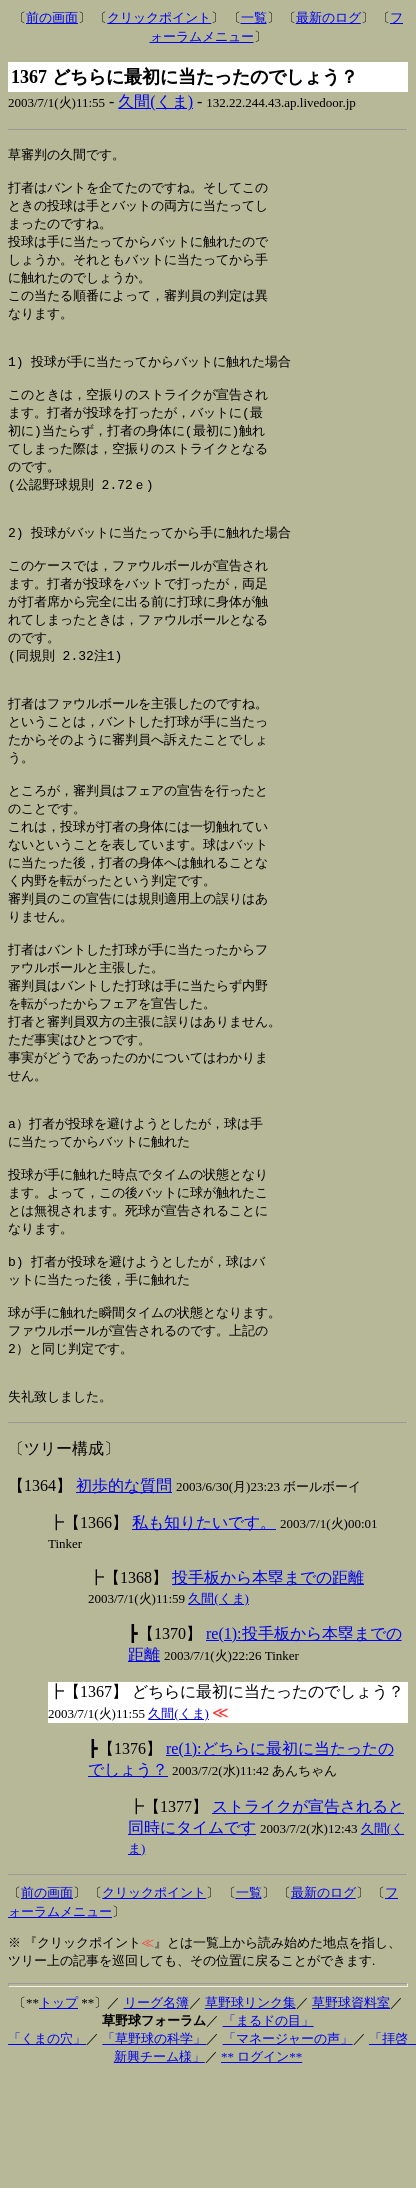 The width and height of the screenshot is (416, 2188). What do you see at coordinates (351, 2111) in the screenshot?
I see `草野球資料室` at bounding box center [351, 2111].